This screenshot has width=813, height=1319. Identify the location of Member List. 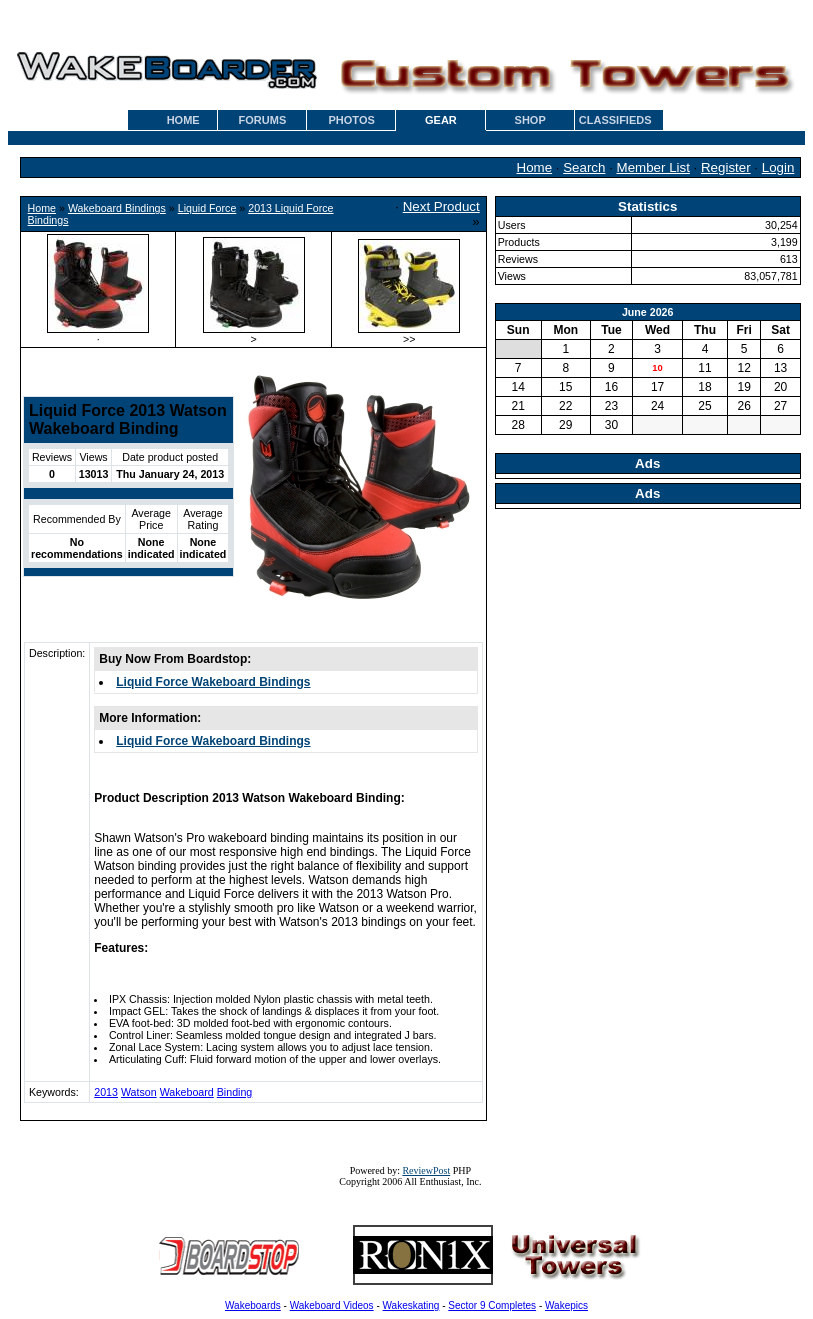
(653, 167).